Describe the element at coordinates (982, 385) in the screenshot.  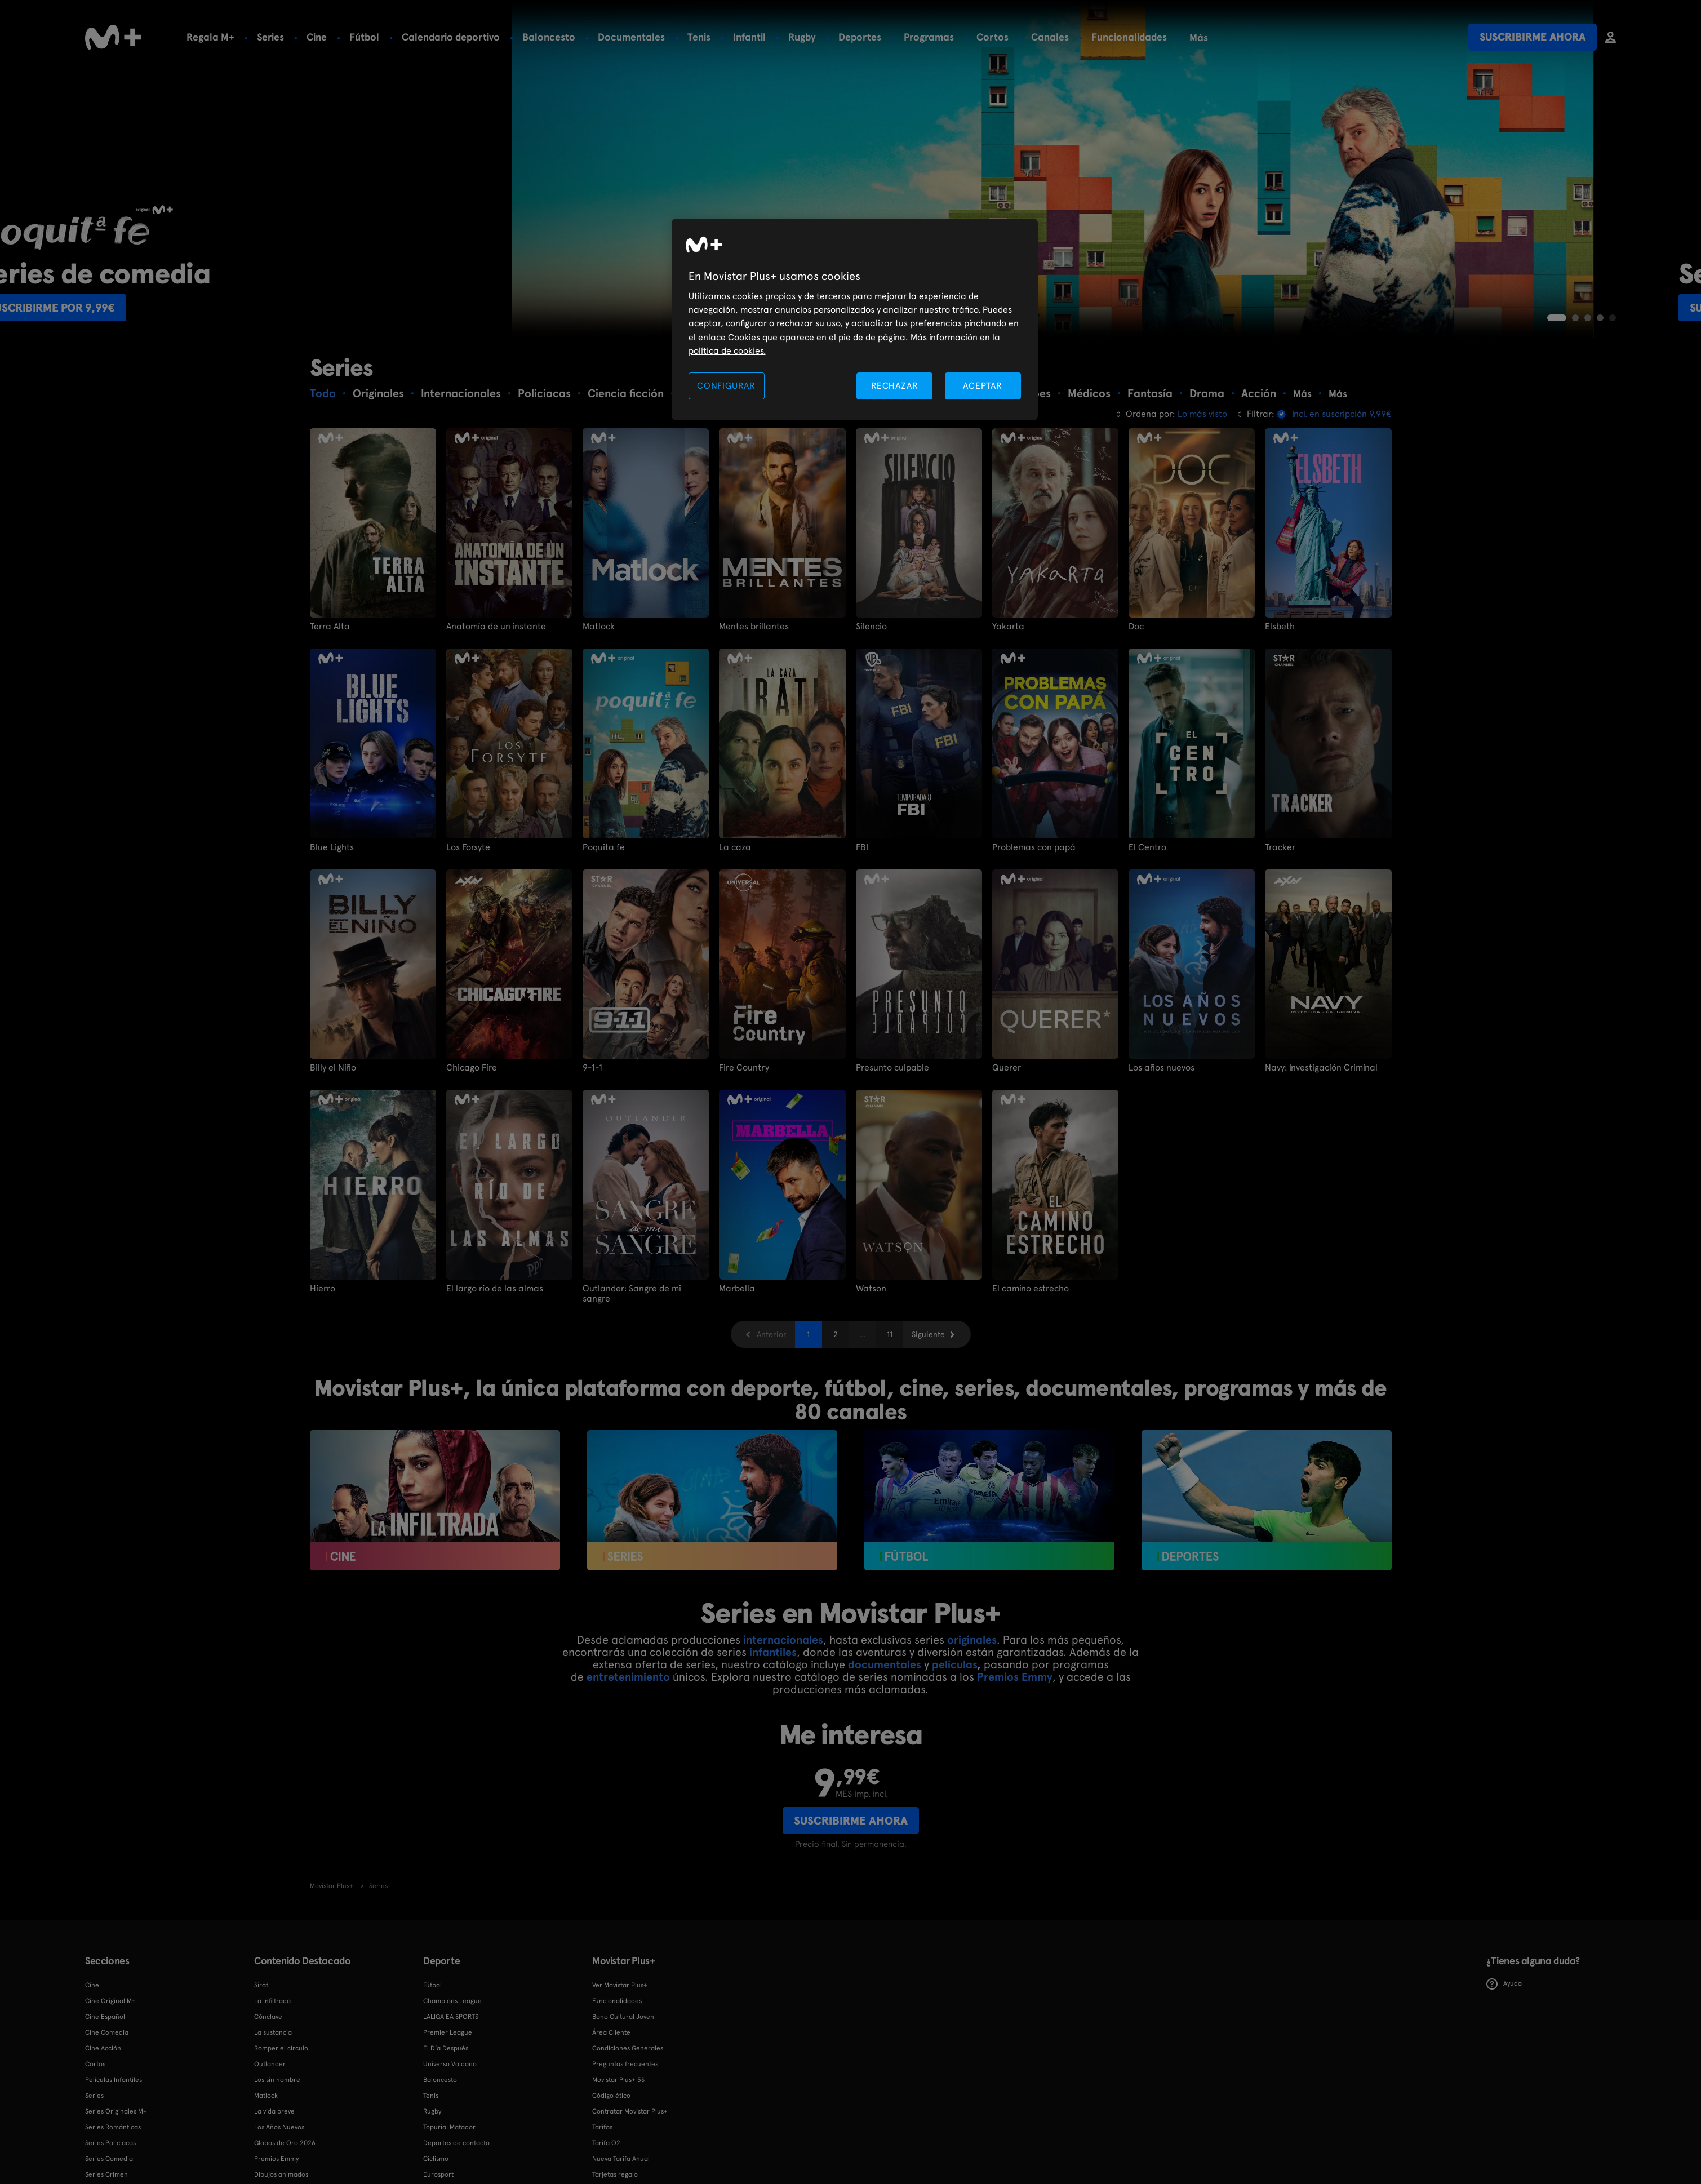
I see `ACEPTAR` at that location.